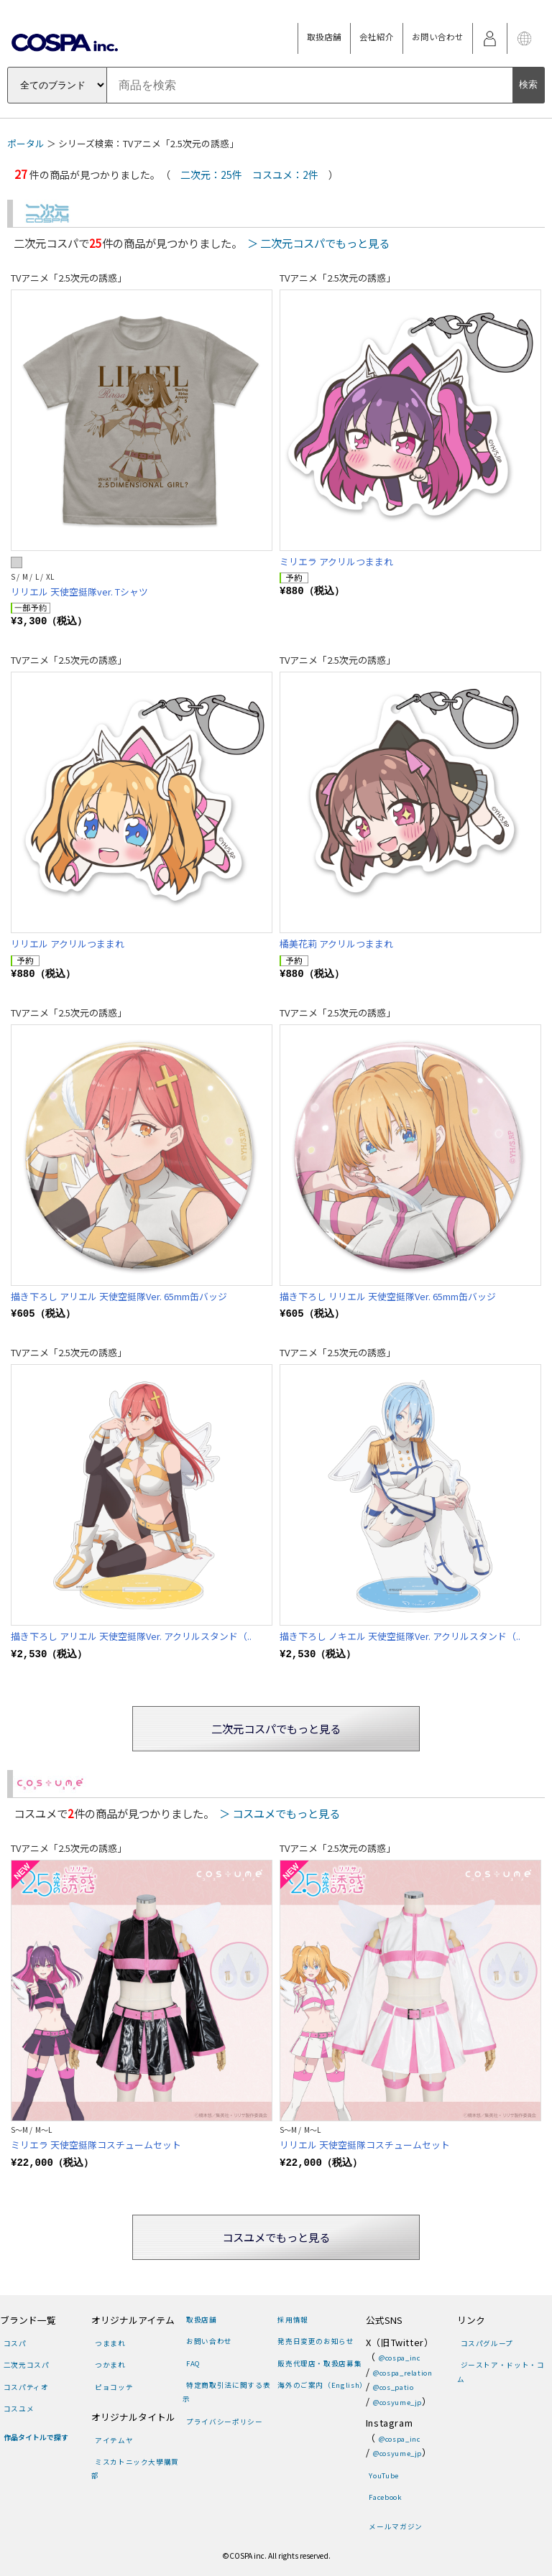  What do you see at coordinates (438, 36) in the screenshot?
I see `お問い合わせ` at bounding box center [438, 36].